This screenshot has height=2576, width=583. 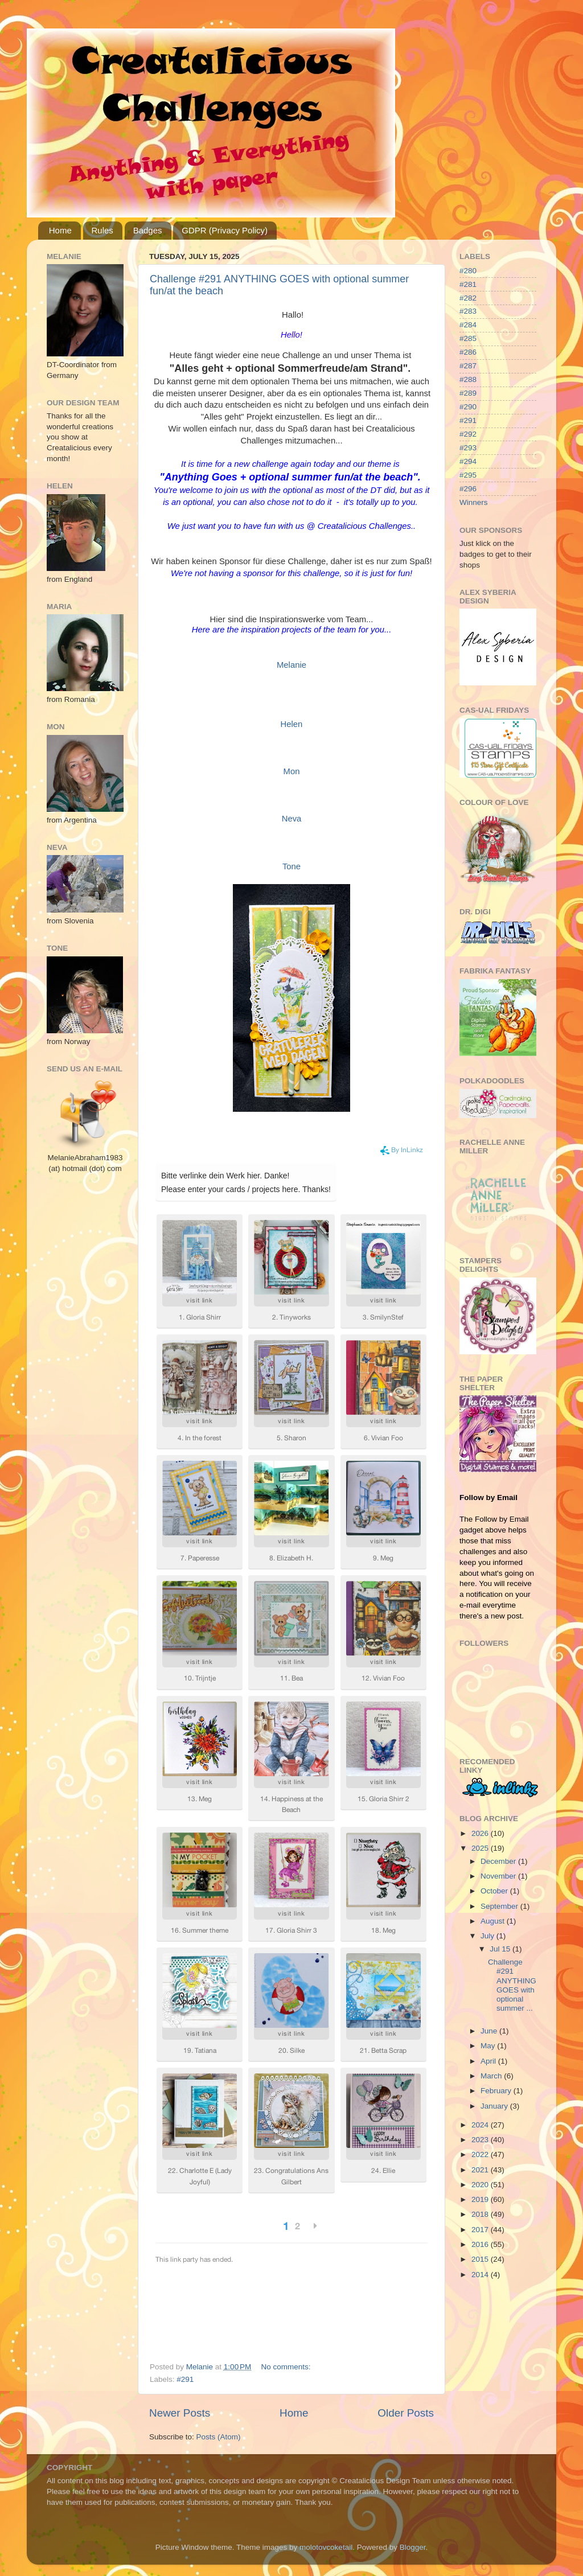 What do you see at coordinates (494, 1921) in the screenshot?
I see `August` at bounding box center [494, 1921].